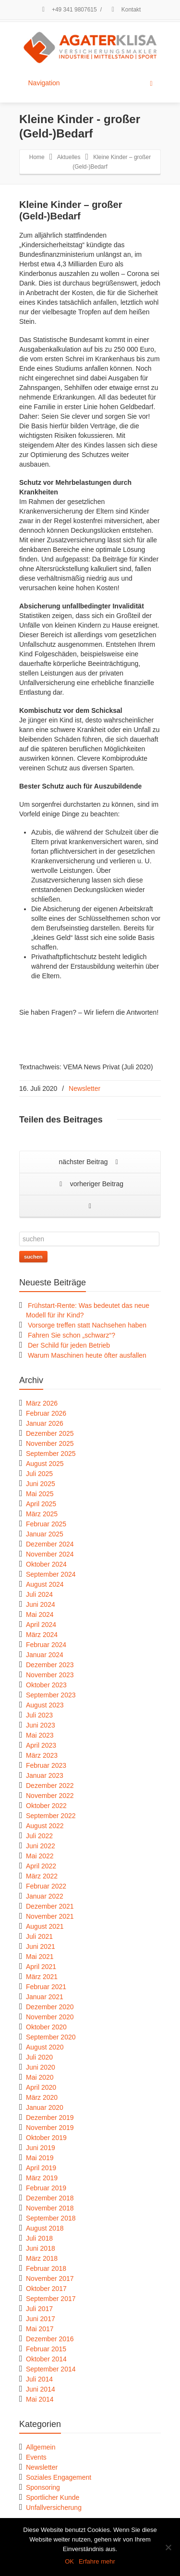  I want to click on Februar 2021, so click(46, 1987).